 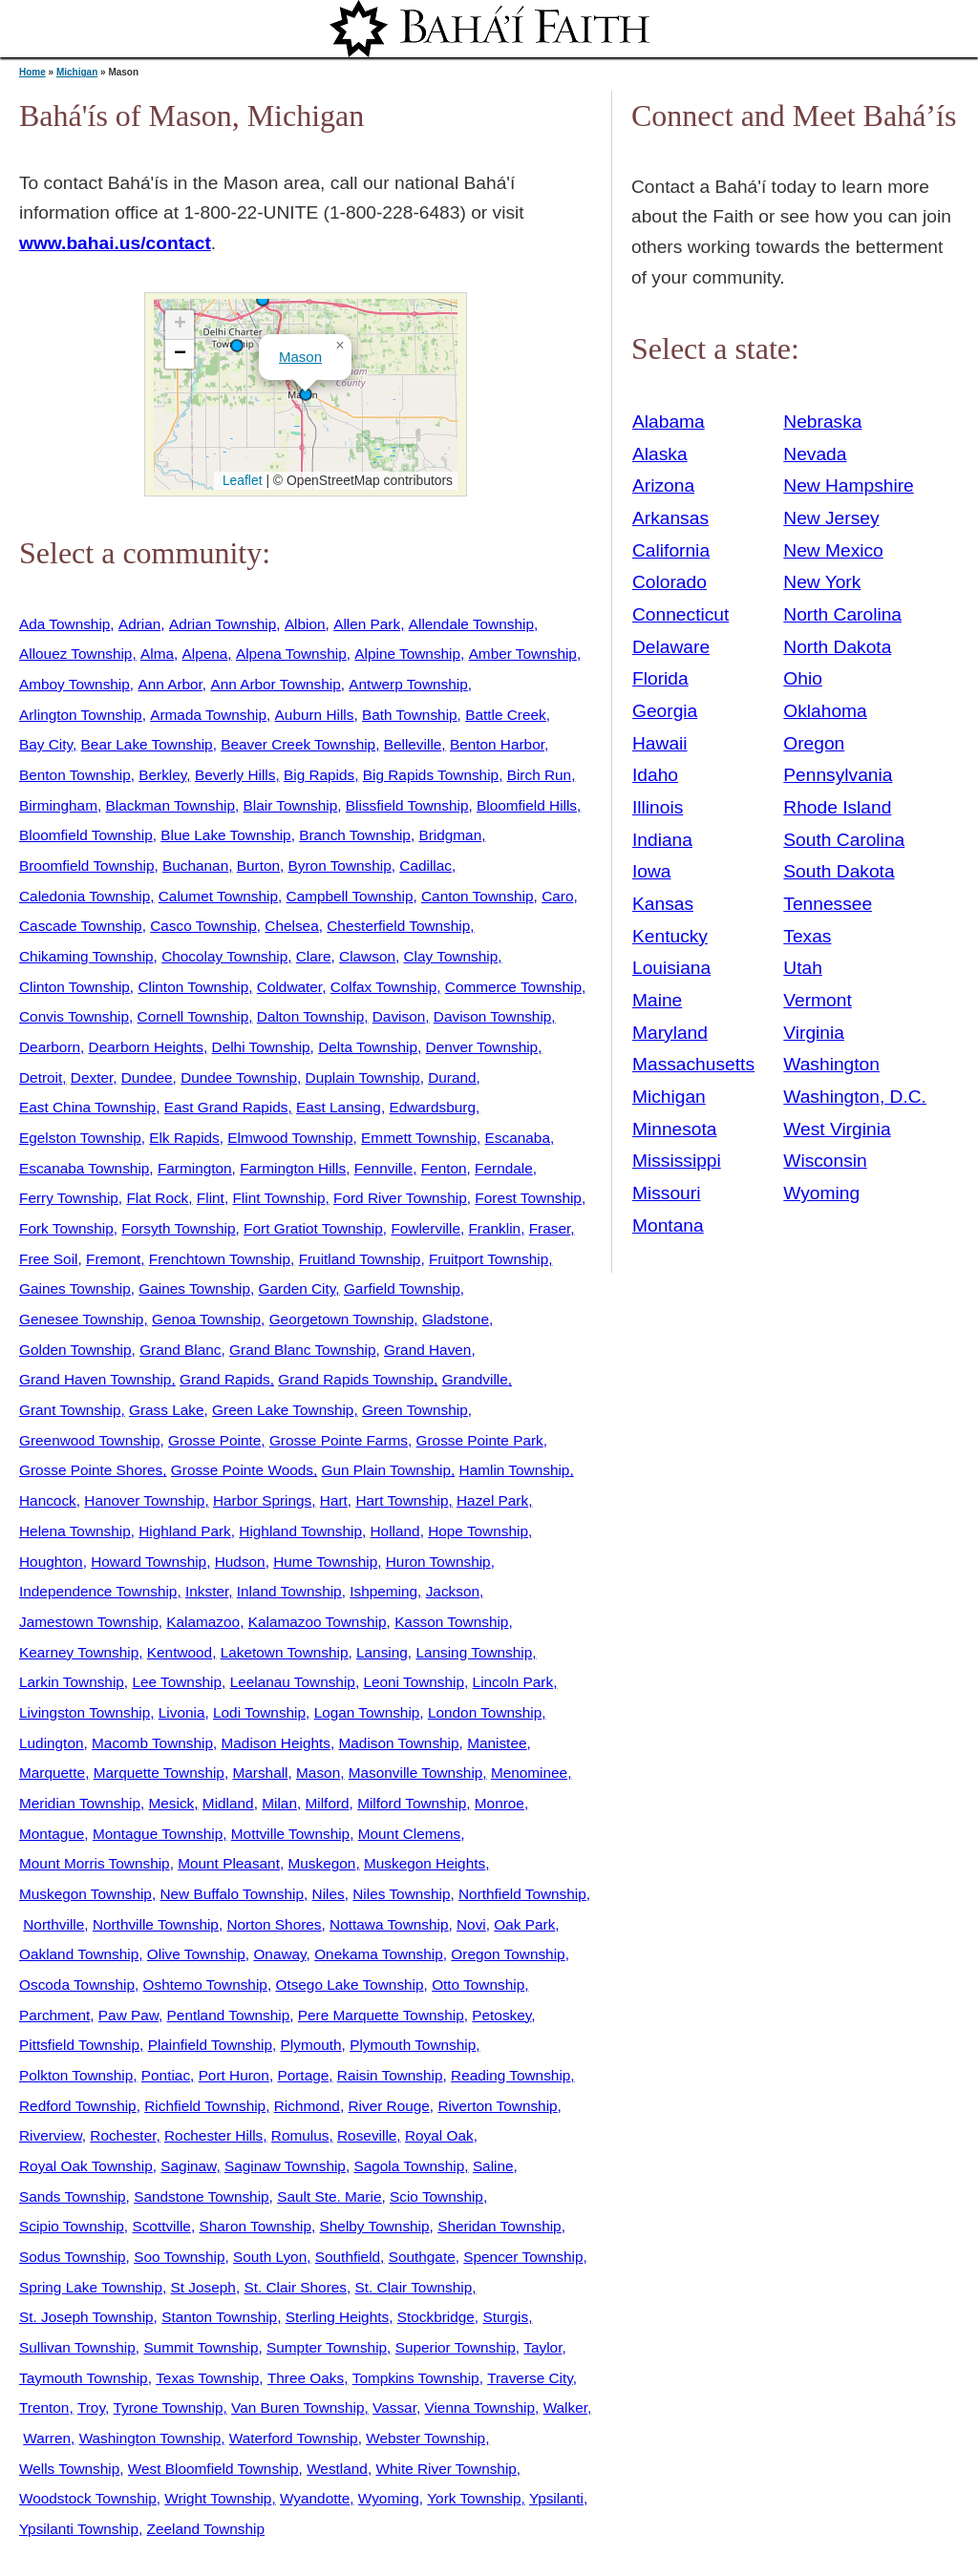 What do you see at coordinates (289, 987) in the screenshot?
I see `Coldwater` at bounding box center [289, 987].